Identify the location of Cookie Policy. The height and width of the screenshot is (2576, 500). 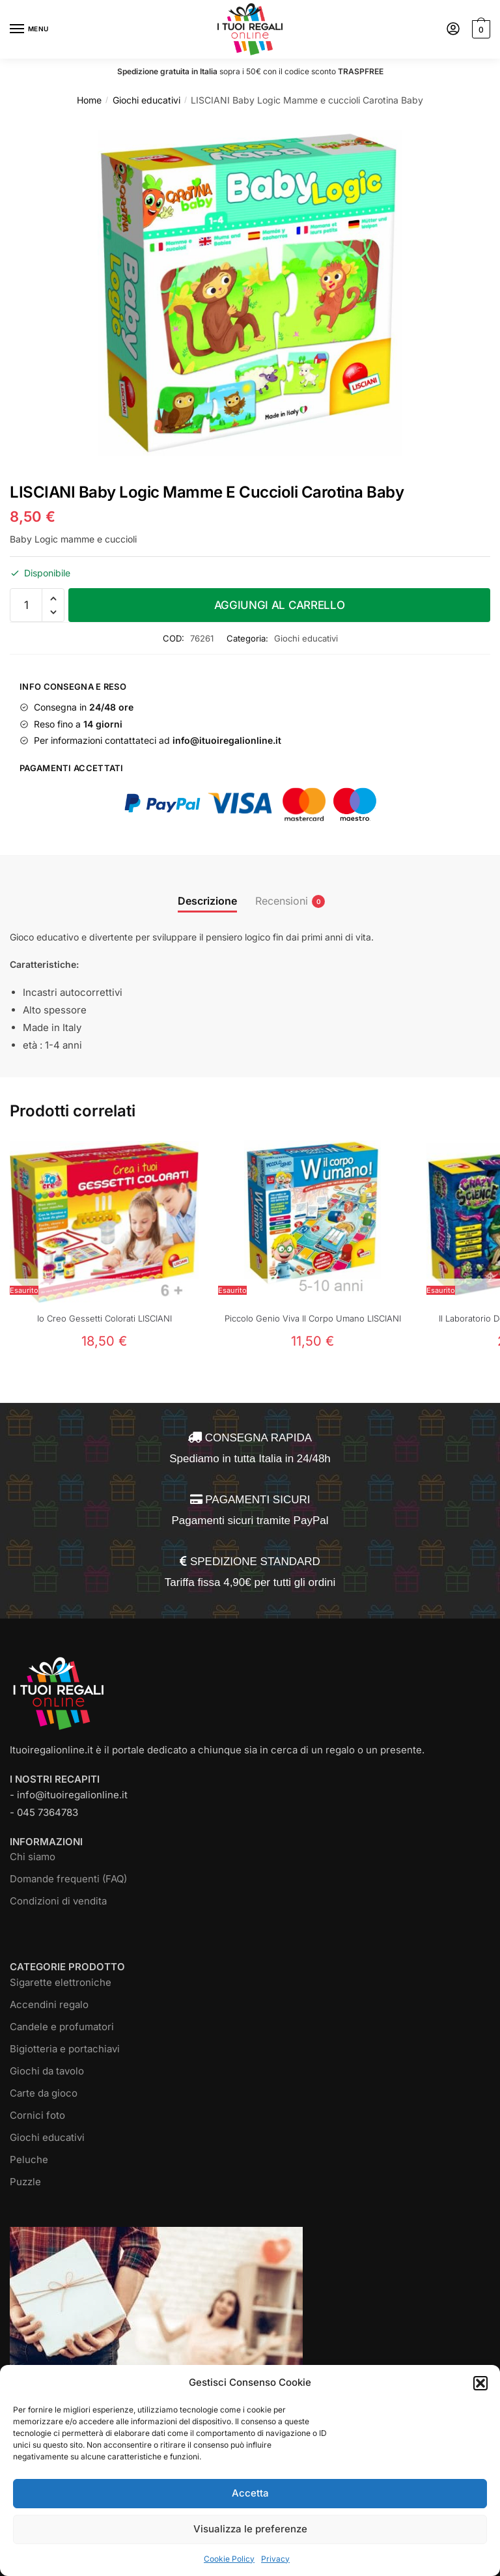
(229, 2559).